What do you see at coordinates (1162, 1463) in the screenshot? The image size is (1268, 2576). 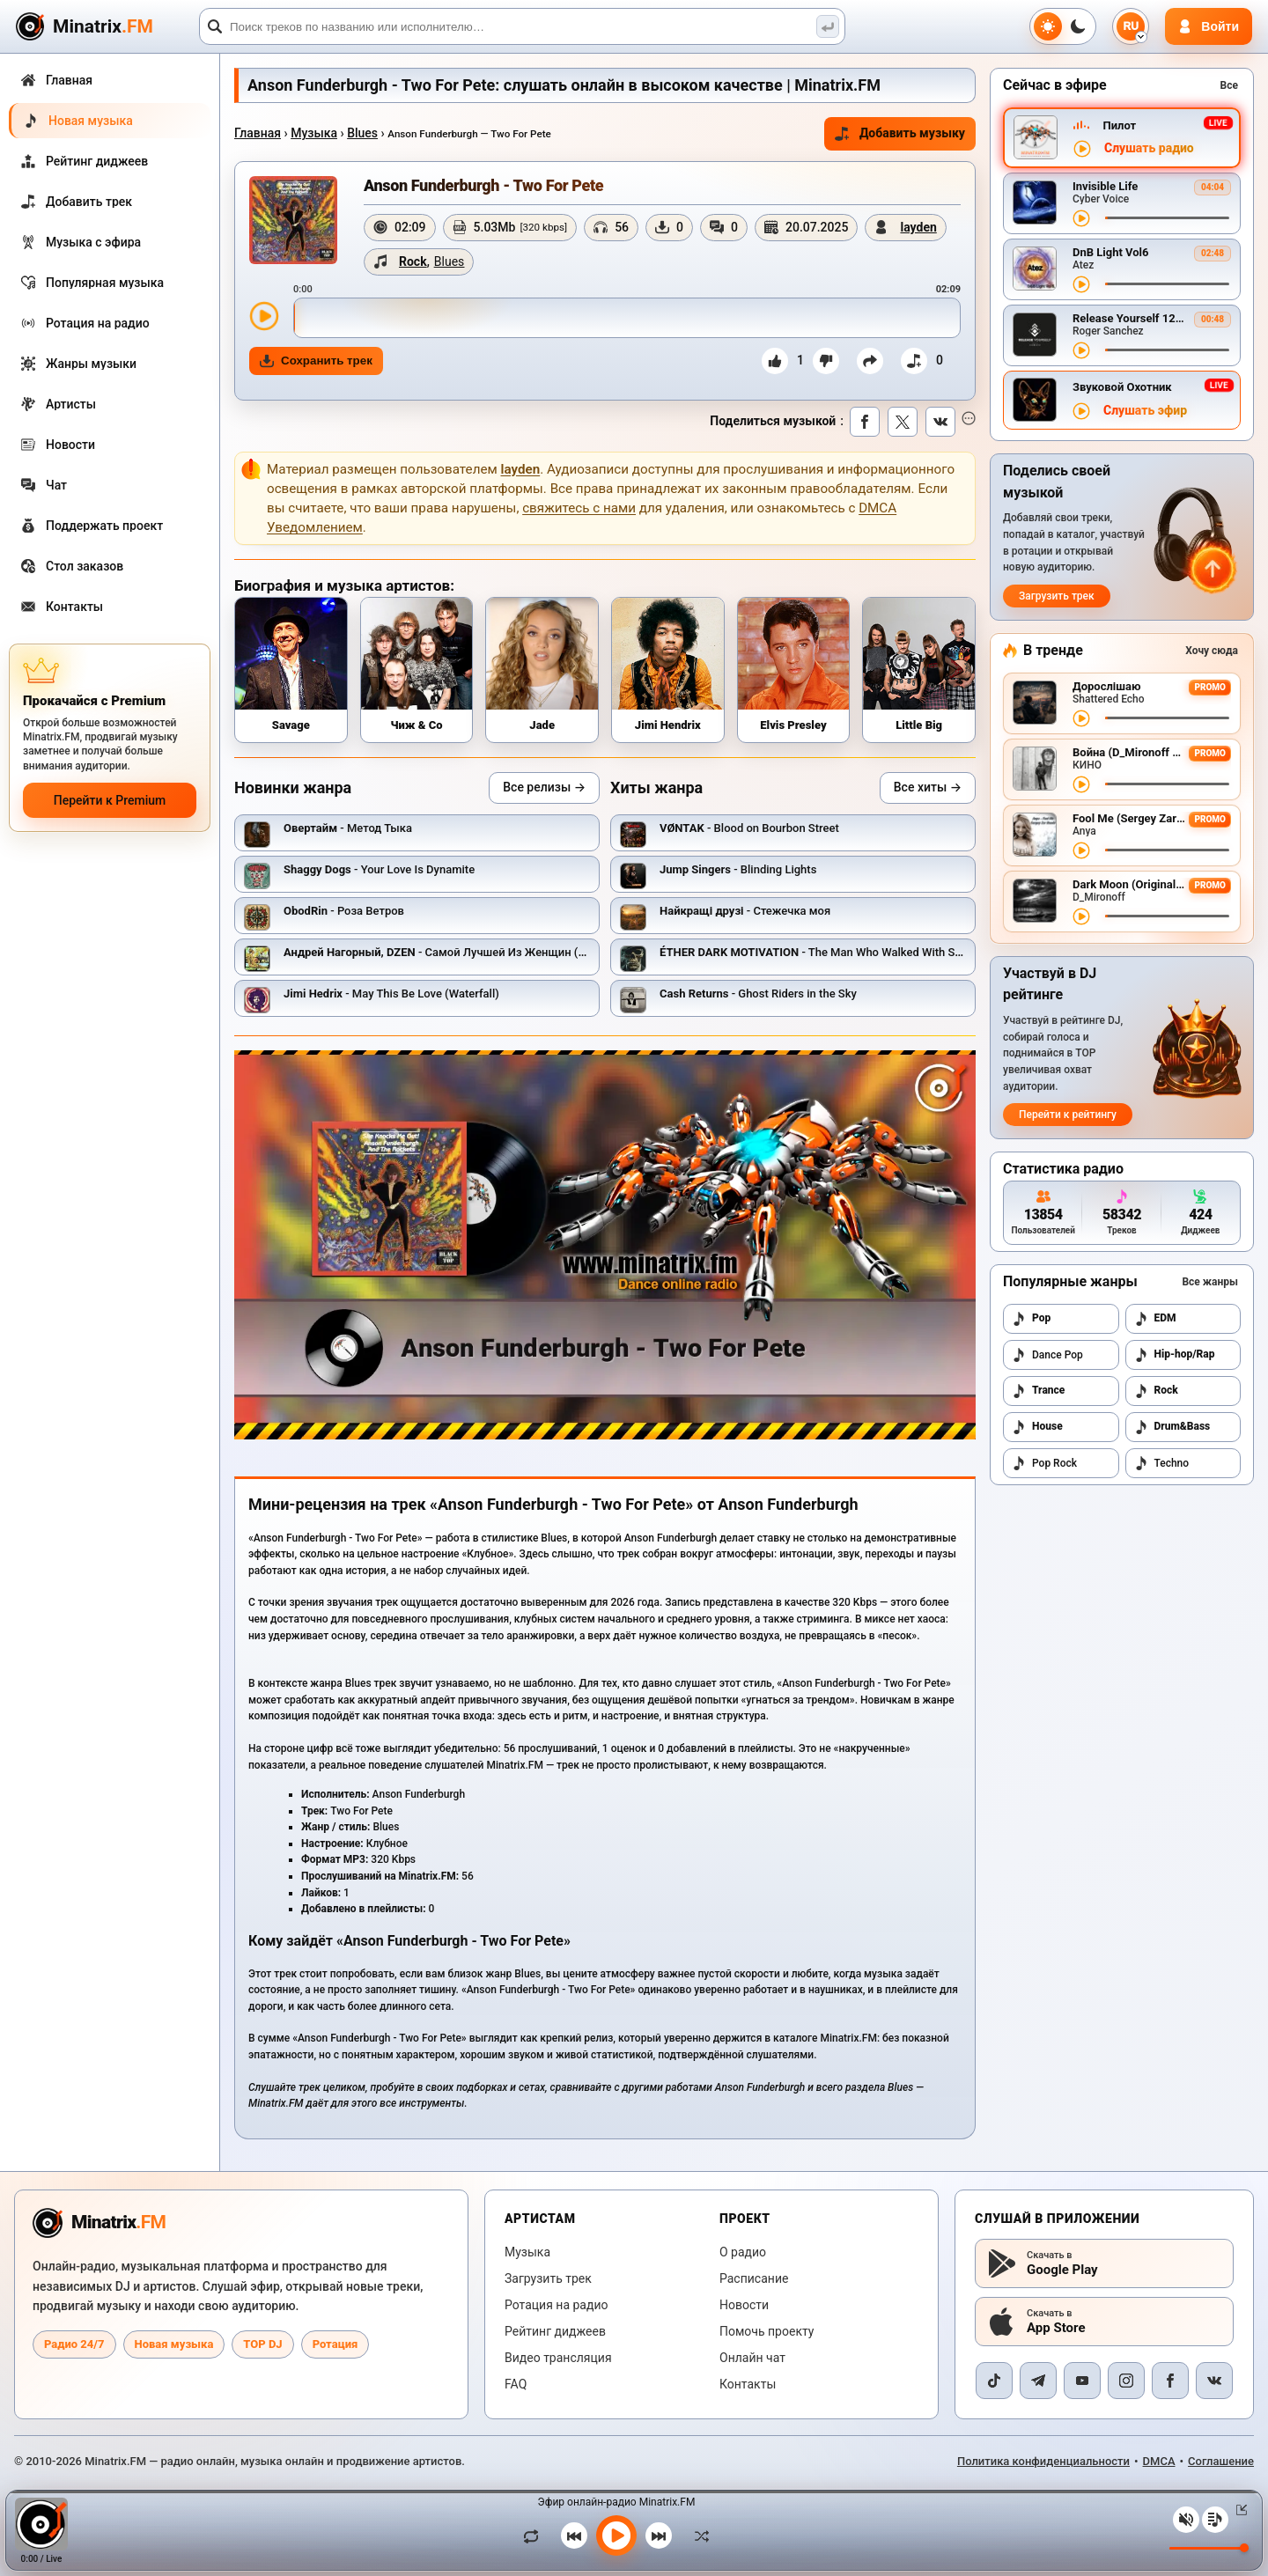 I see `Techno` at bounding box center [1162, 1463].